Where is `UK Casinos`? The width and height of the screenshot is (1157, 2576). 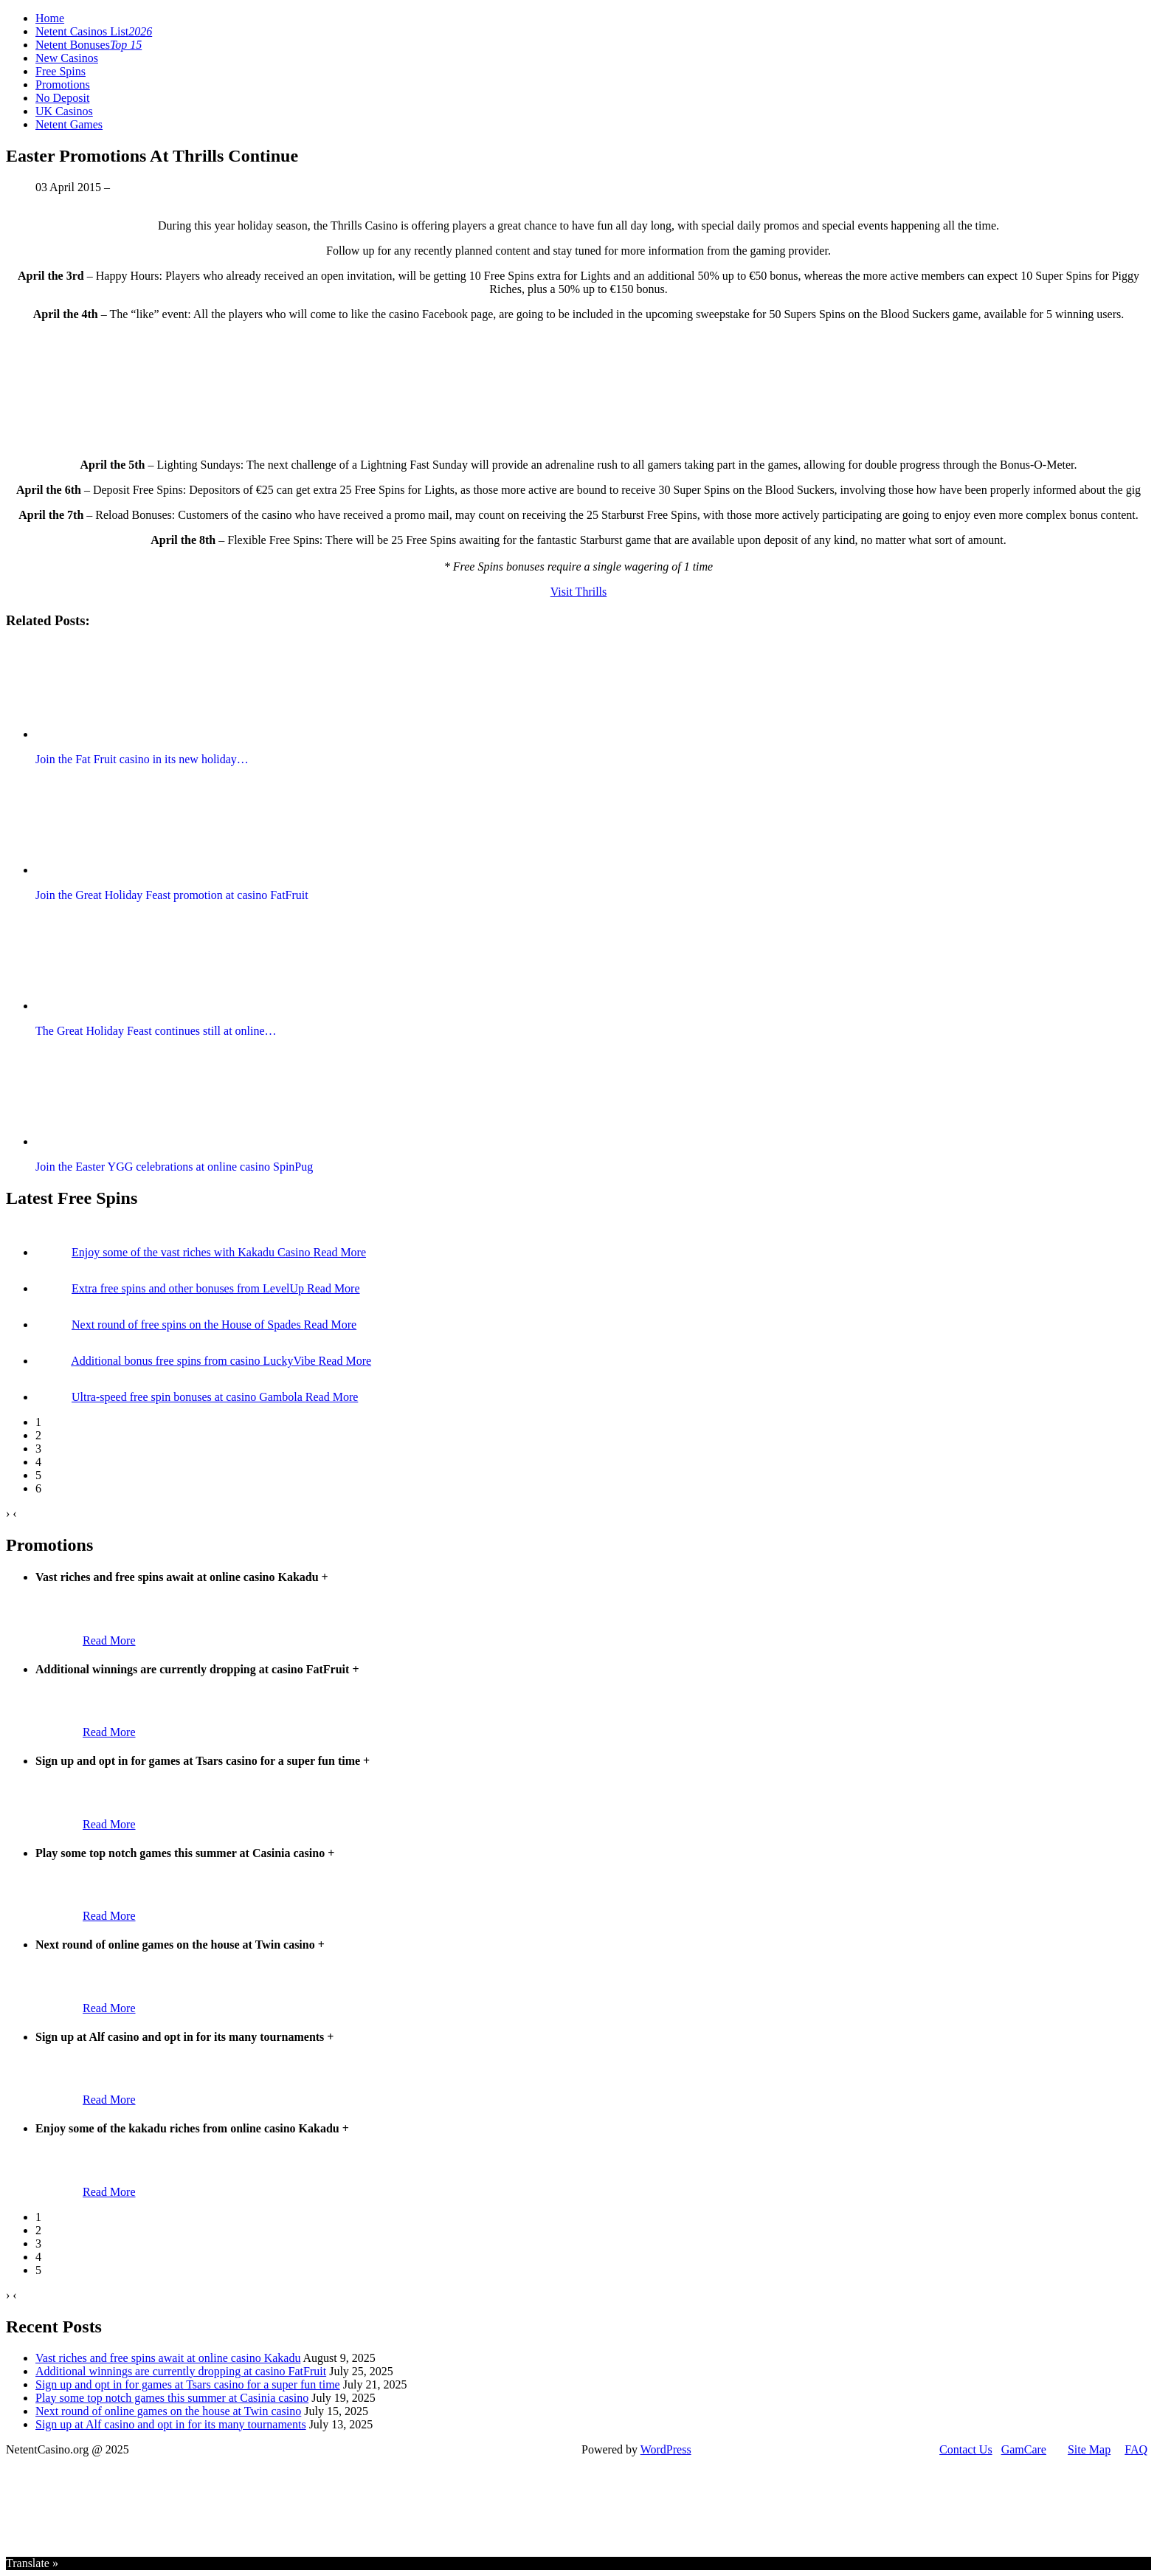 UK Casinos is located at coordinates (64, 111).